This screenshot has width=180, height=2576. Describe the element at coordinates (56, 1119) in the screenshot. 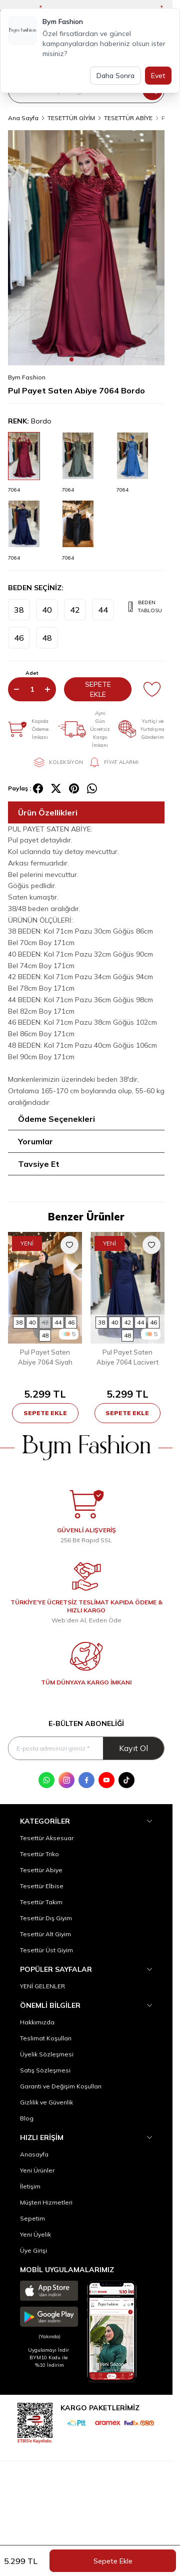

I see `Ödeme Seçenekleri` at that location.